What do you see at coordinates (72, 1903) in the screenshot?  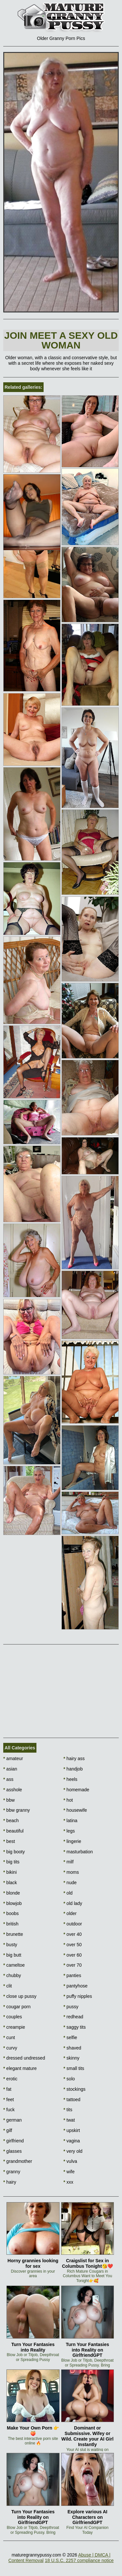 I see `old lady` at bounding box center [72, 1903].